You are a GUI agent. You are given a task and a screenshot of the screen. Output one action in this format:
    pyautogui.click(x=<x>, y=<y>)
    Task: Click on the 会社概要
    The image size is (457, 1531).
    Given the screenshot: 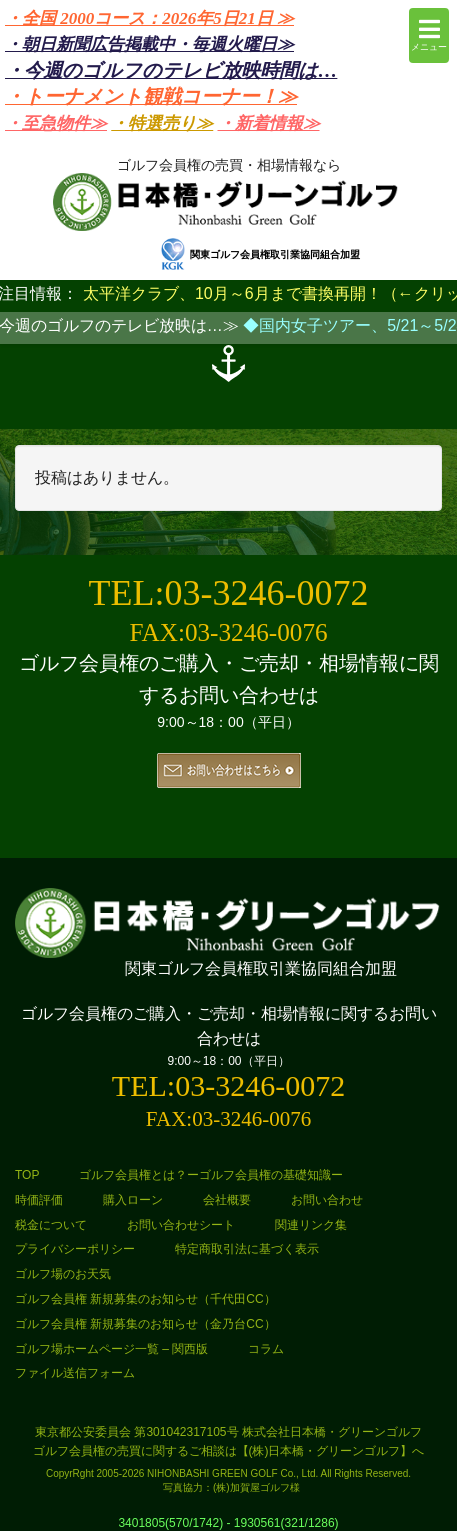 What is the action you would take?
    pyautogui.click(x=227, y=1200)
    